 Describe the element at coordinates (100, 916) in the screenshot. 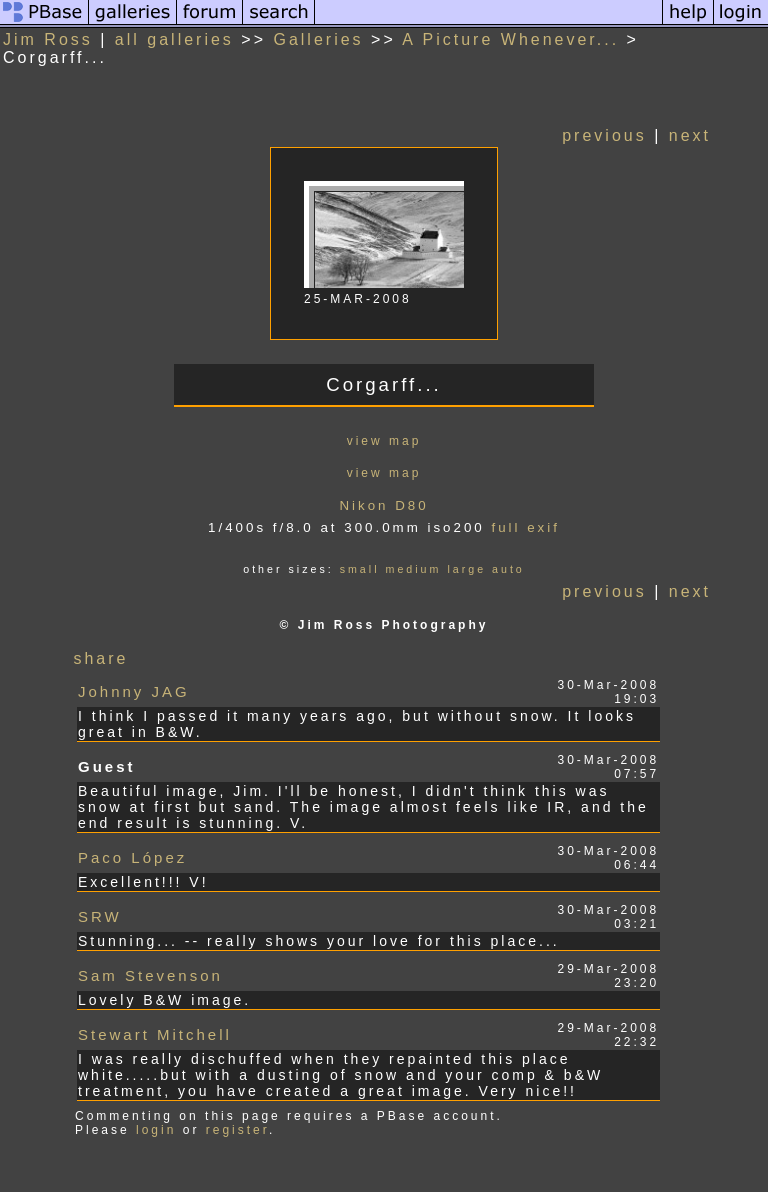

I see `SRW` at that location.